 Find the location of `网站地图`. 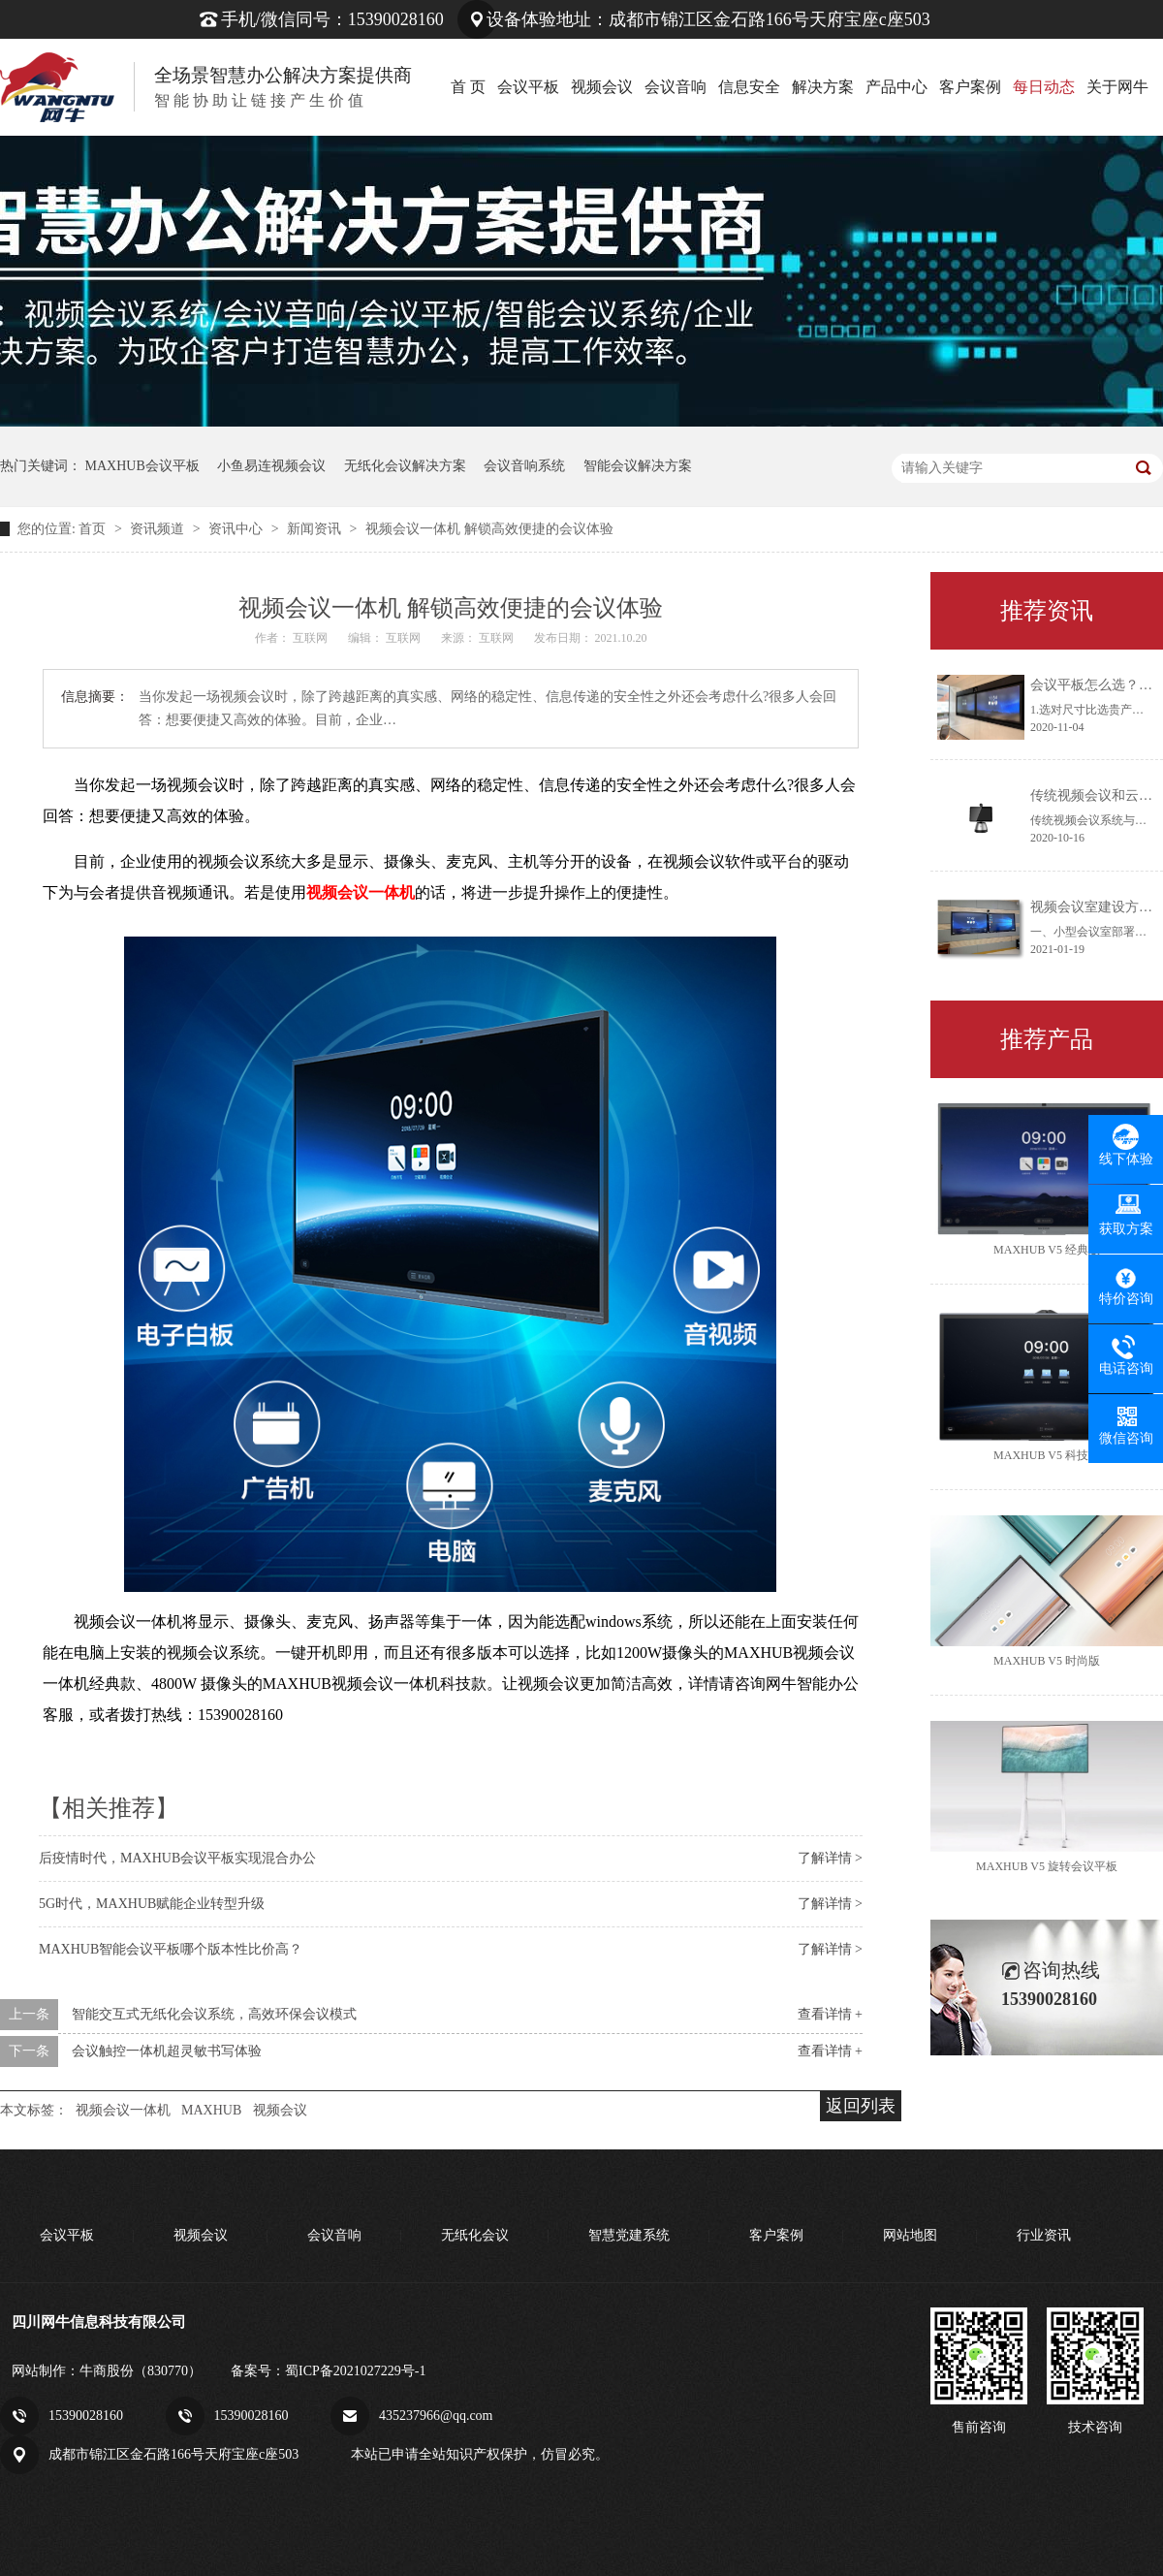

网站地图 is located at coordinates (910, 2235).